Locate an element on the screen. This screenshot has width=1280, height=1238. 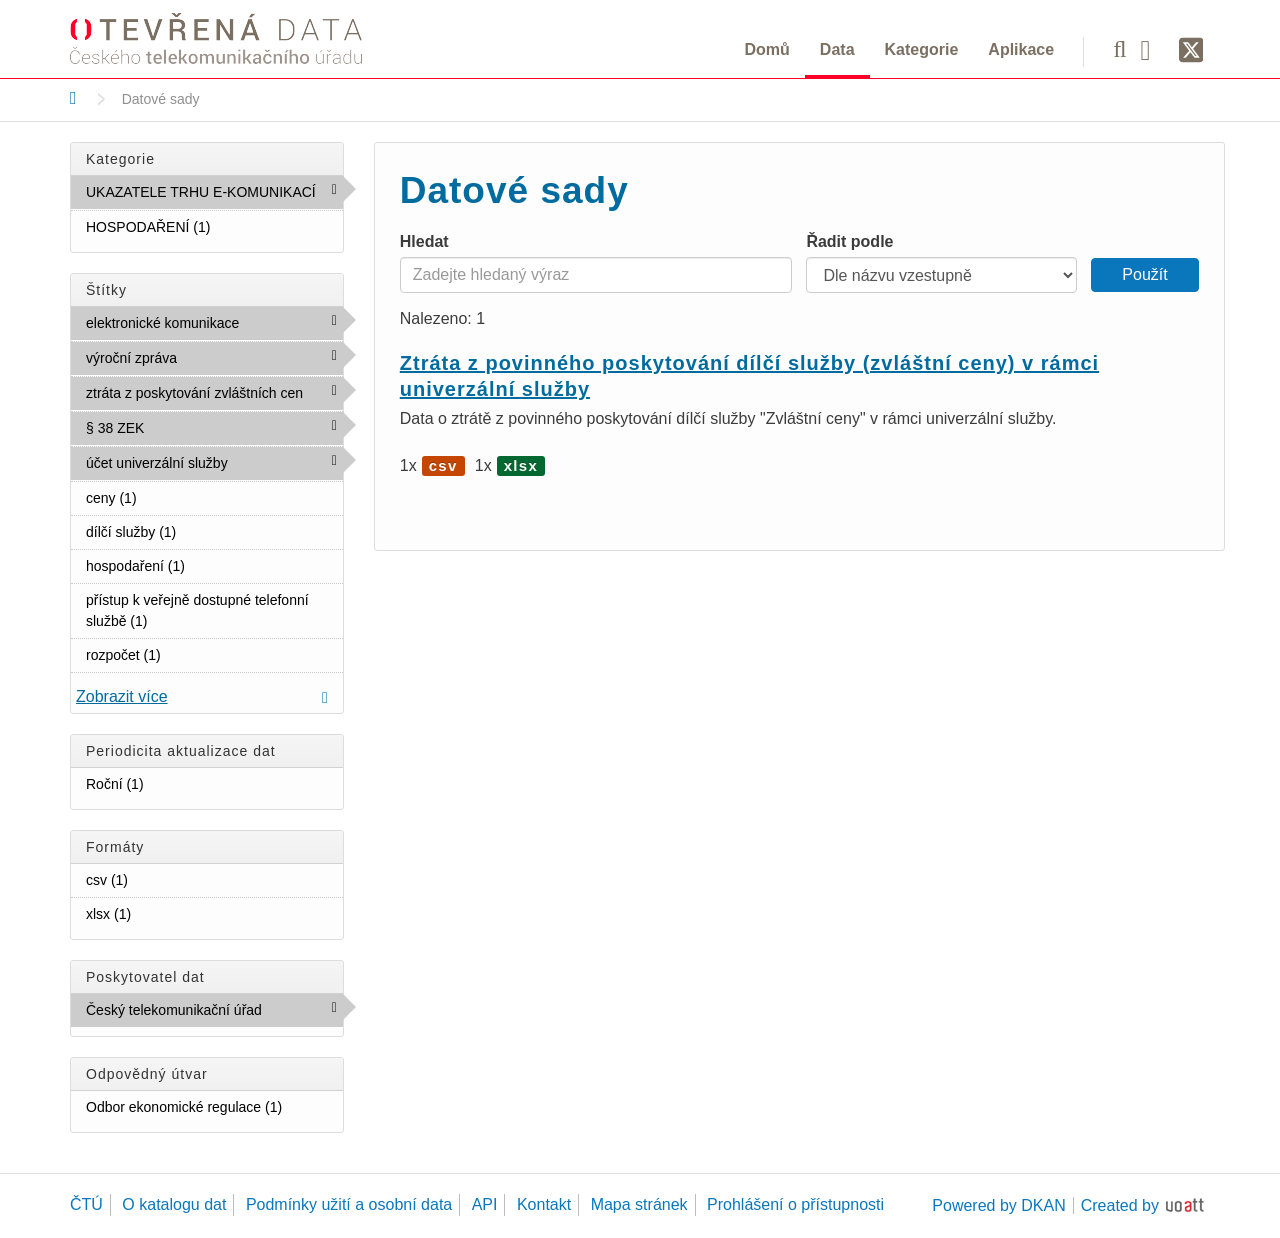
výroční zpráva is located at coordinates (214, 362).